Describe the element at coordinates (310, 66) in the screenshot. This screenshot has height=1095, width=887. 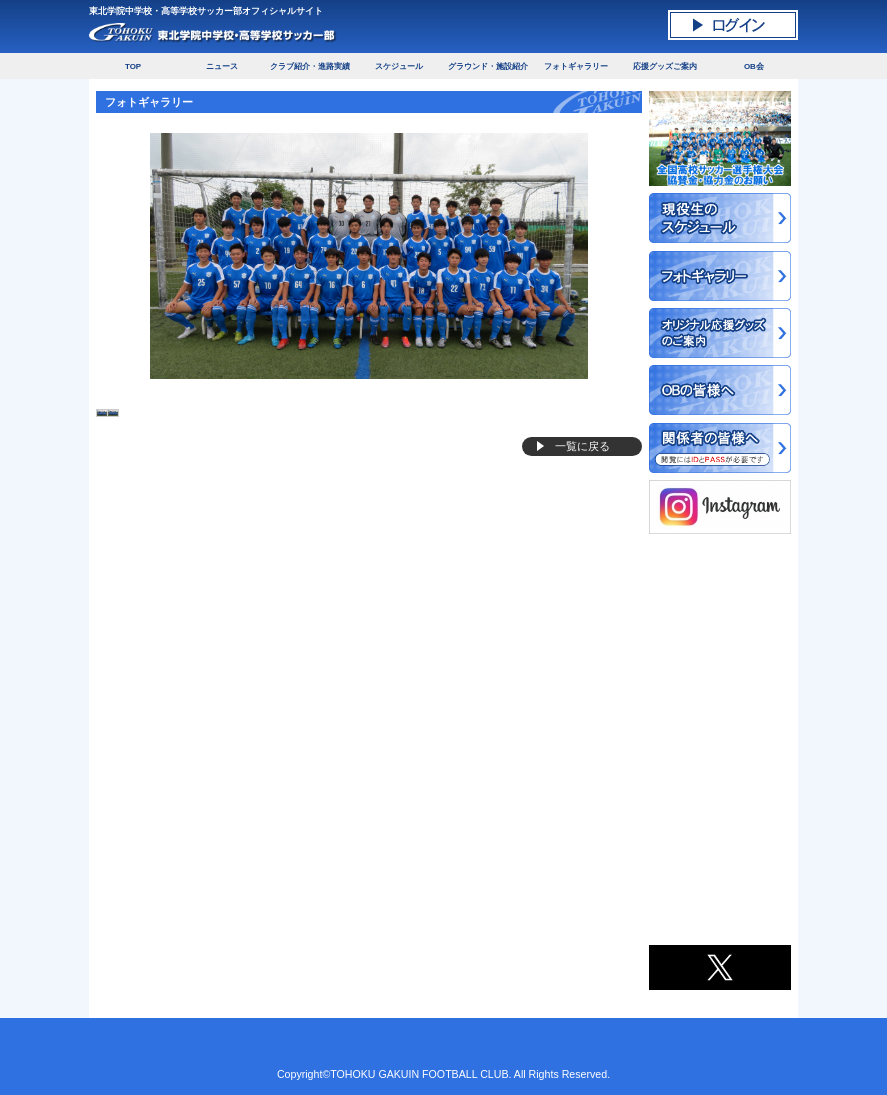
I see `クラブ紹介・進路実績` at that location.